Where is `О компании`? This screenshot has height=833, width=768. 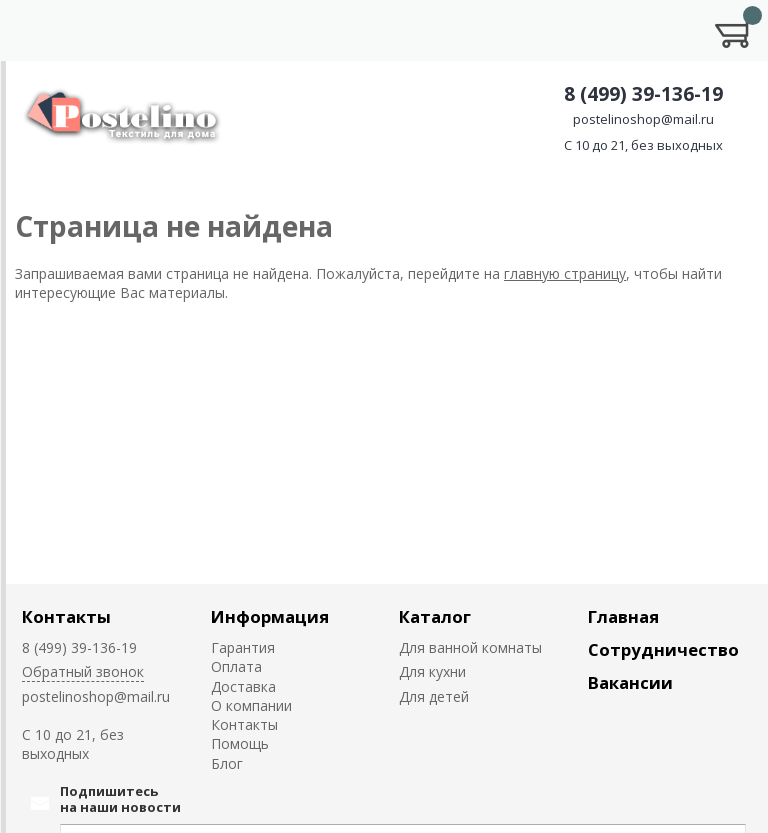
О компании is located at coordinates (251, 705).